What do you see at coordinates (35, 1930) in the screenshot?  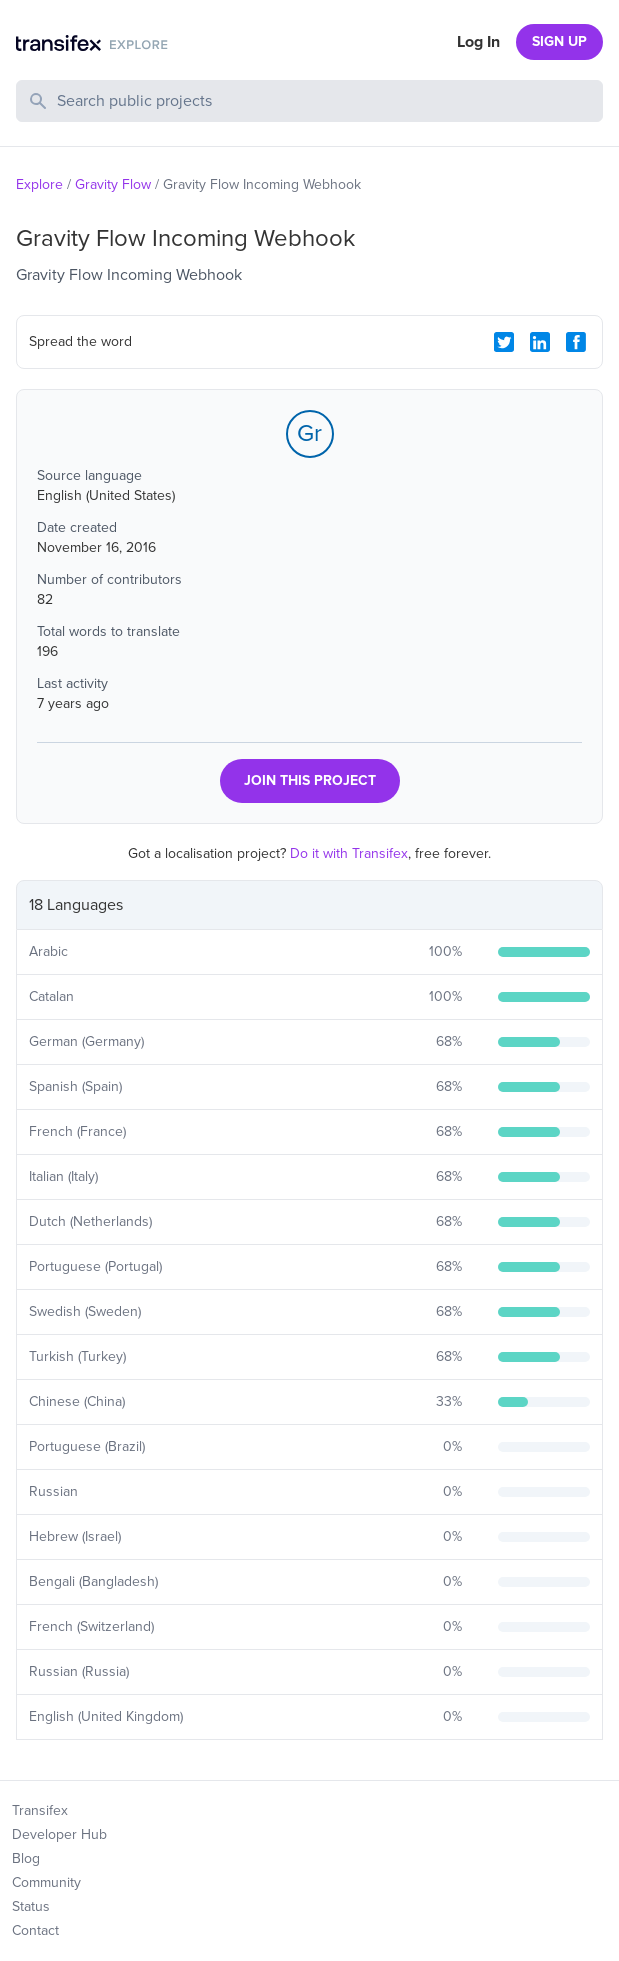 I see `Contact` at bounding box center [35, 1930].